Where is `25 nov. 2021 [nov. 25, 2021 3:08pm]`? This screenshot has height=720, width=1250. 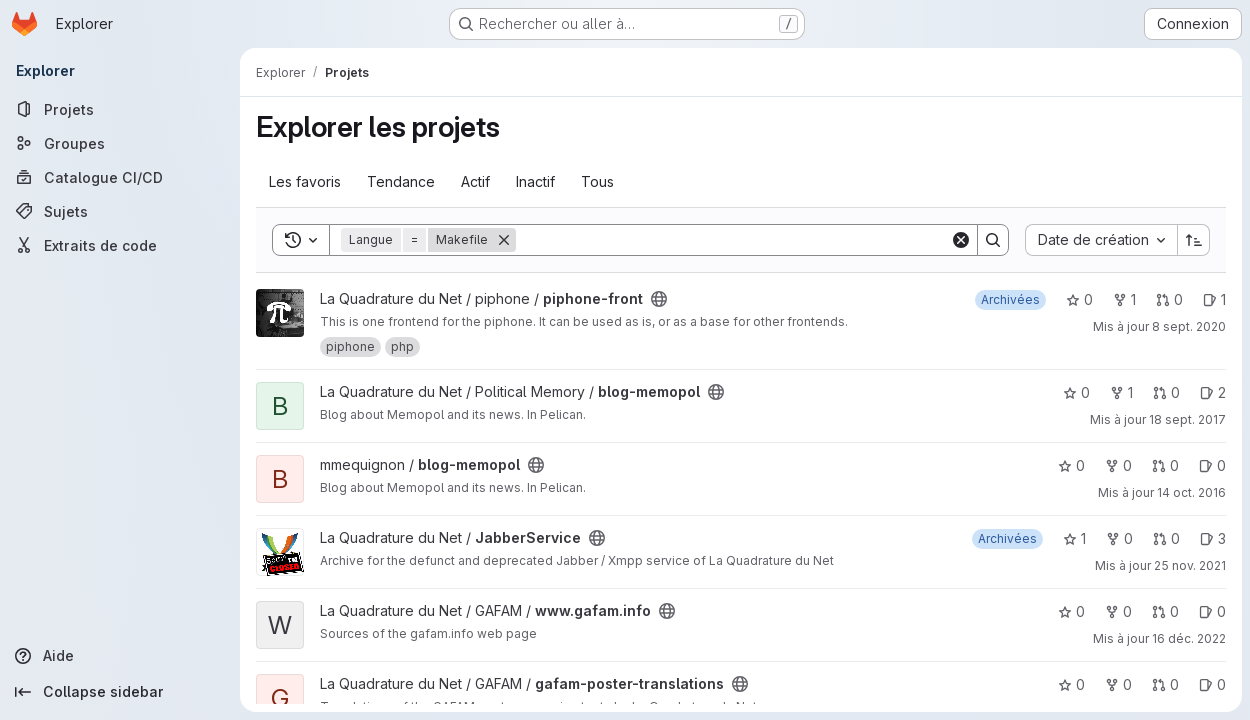
25 nov. 2021 [nov. 25, 2021 3:08pm] is located at coordinates (1190, 565).